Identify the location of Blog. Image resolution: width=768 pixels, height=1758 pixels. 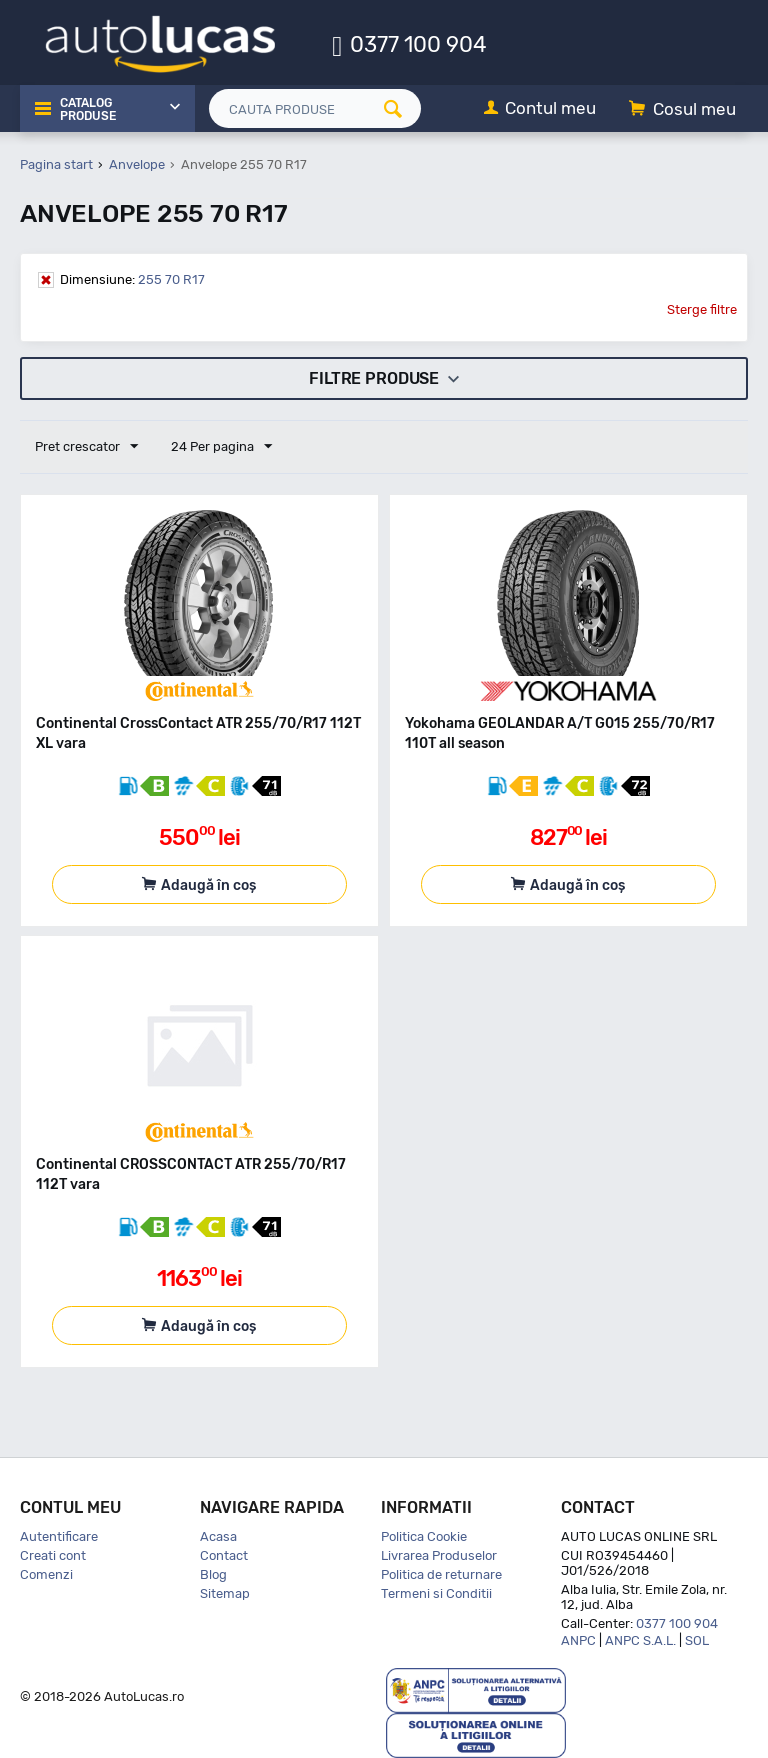
(213, 1574).